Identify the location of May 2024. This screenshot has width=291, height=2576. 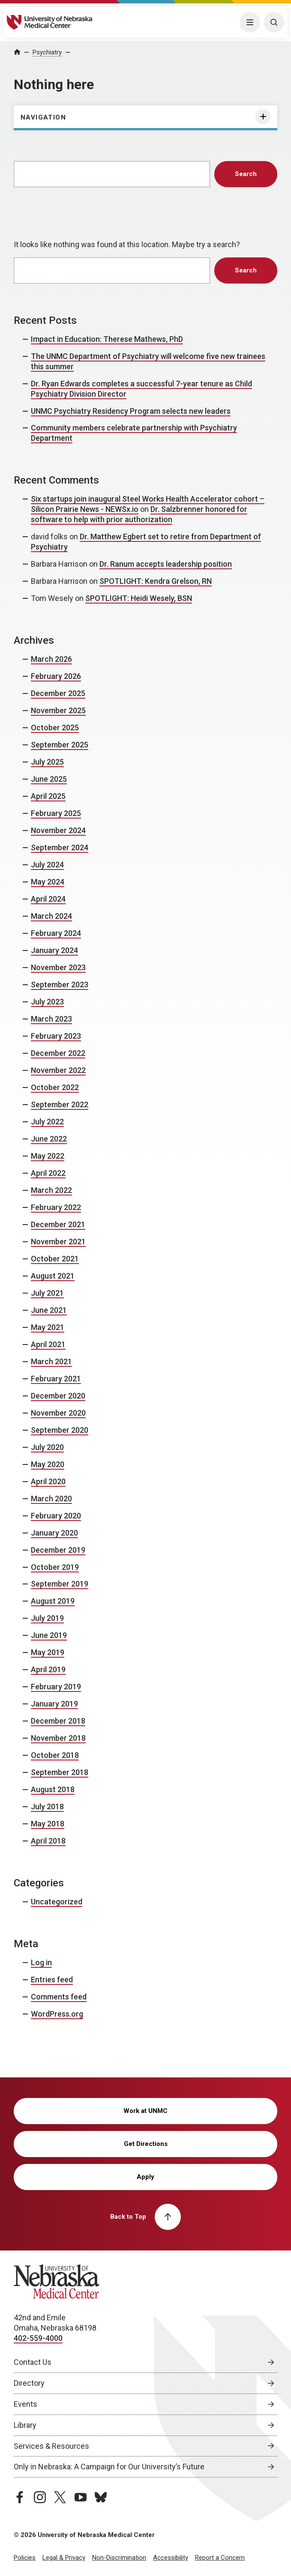
(47, 881).